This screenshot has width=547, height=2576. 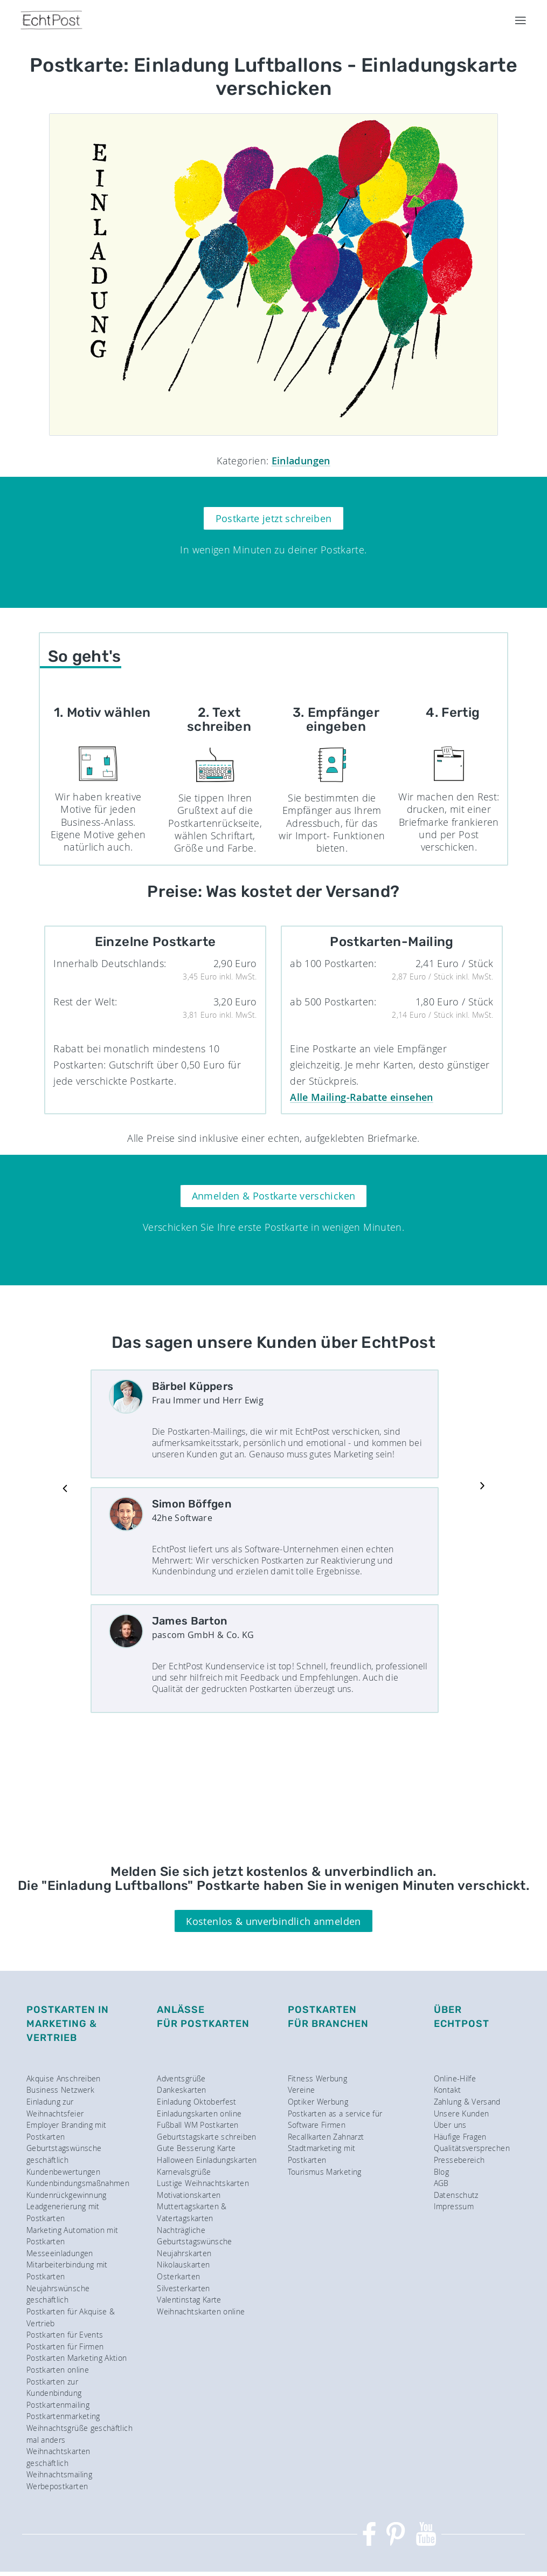 I want to click on Weihnachtsgrüße geschäftlich mal anders, so click(x=79, y=2434).